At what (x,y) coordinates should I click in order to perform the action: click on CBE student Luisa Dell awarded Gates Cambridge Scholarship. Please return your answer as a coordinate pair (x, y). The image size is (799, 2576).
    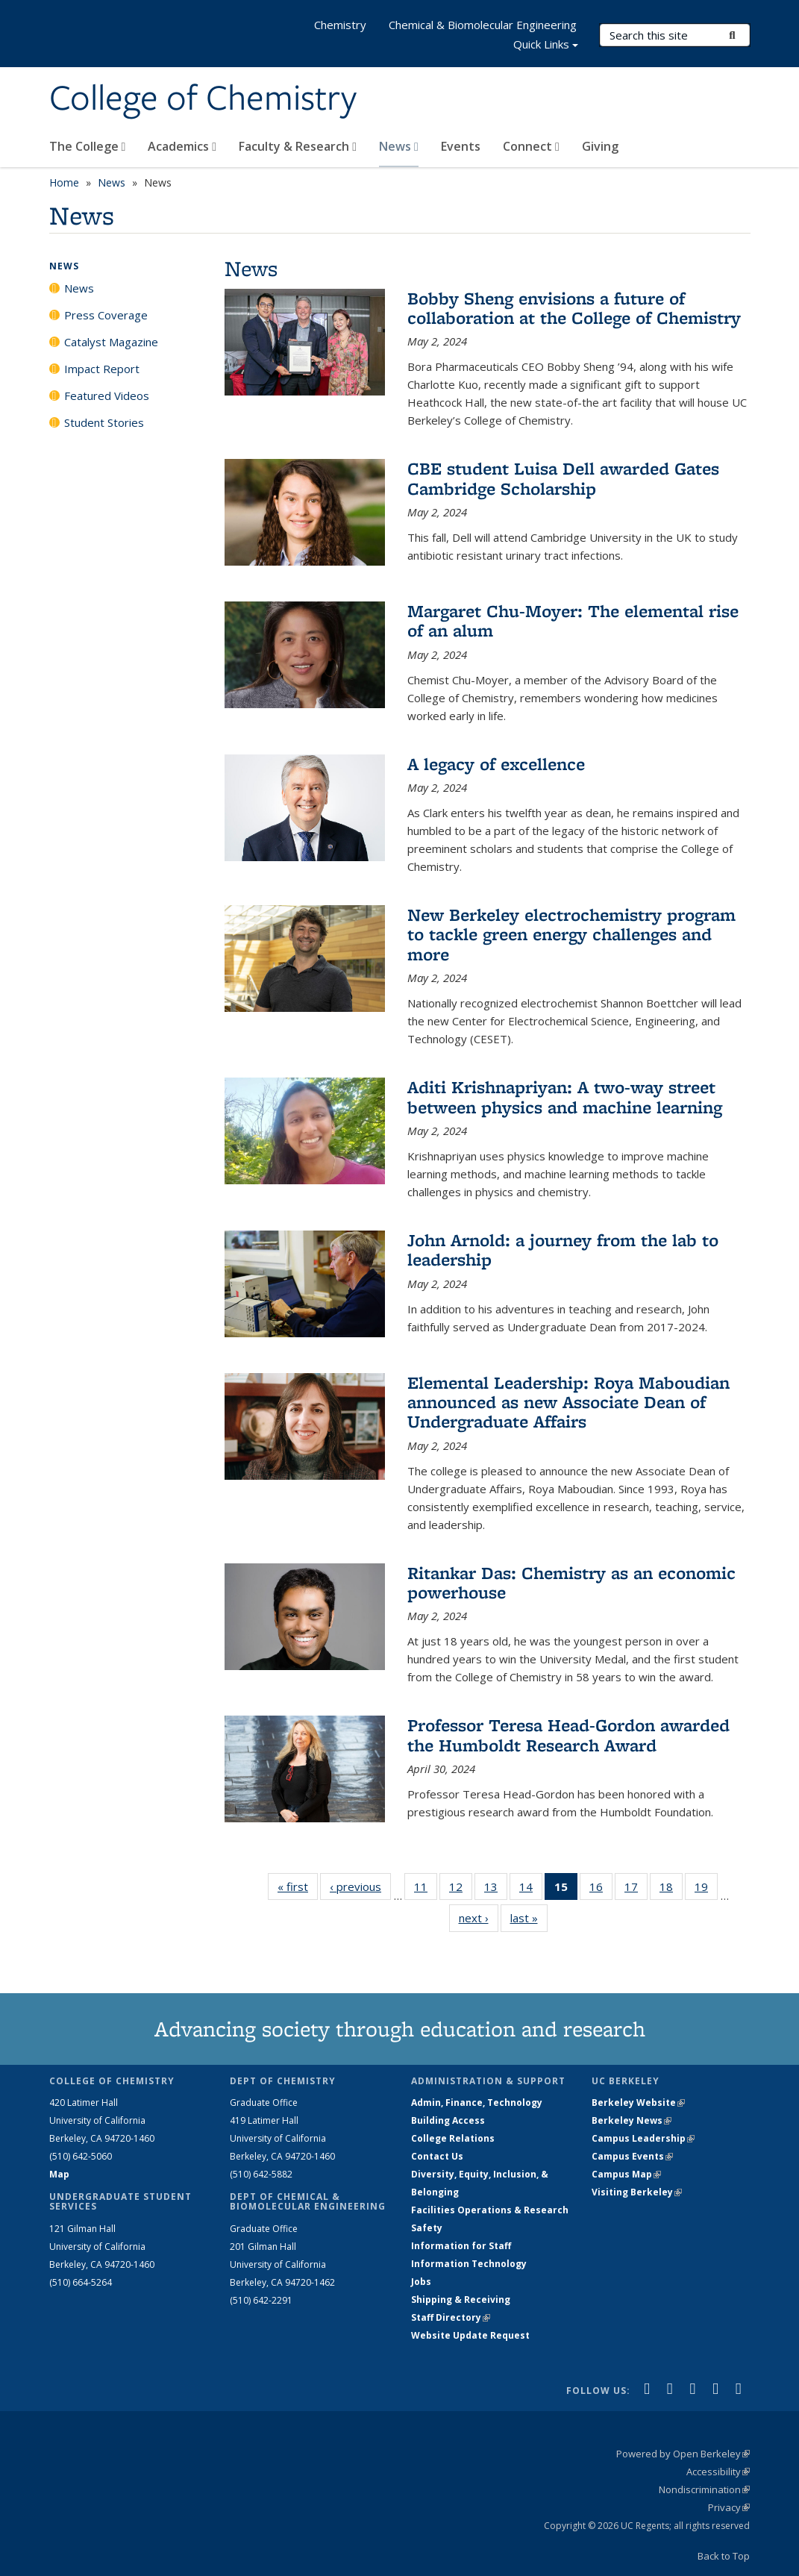
    Looking at the image, I should click on (563, 478).